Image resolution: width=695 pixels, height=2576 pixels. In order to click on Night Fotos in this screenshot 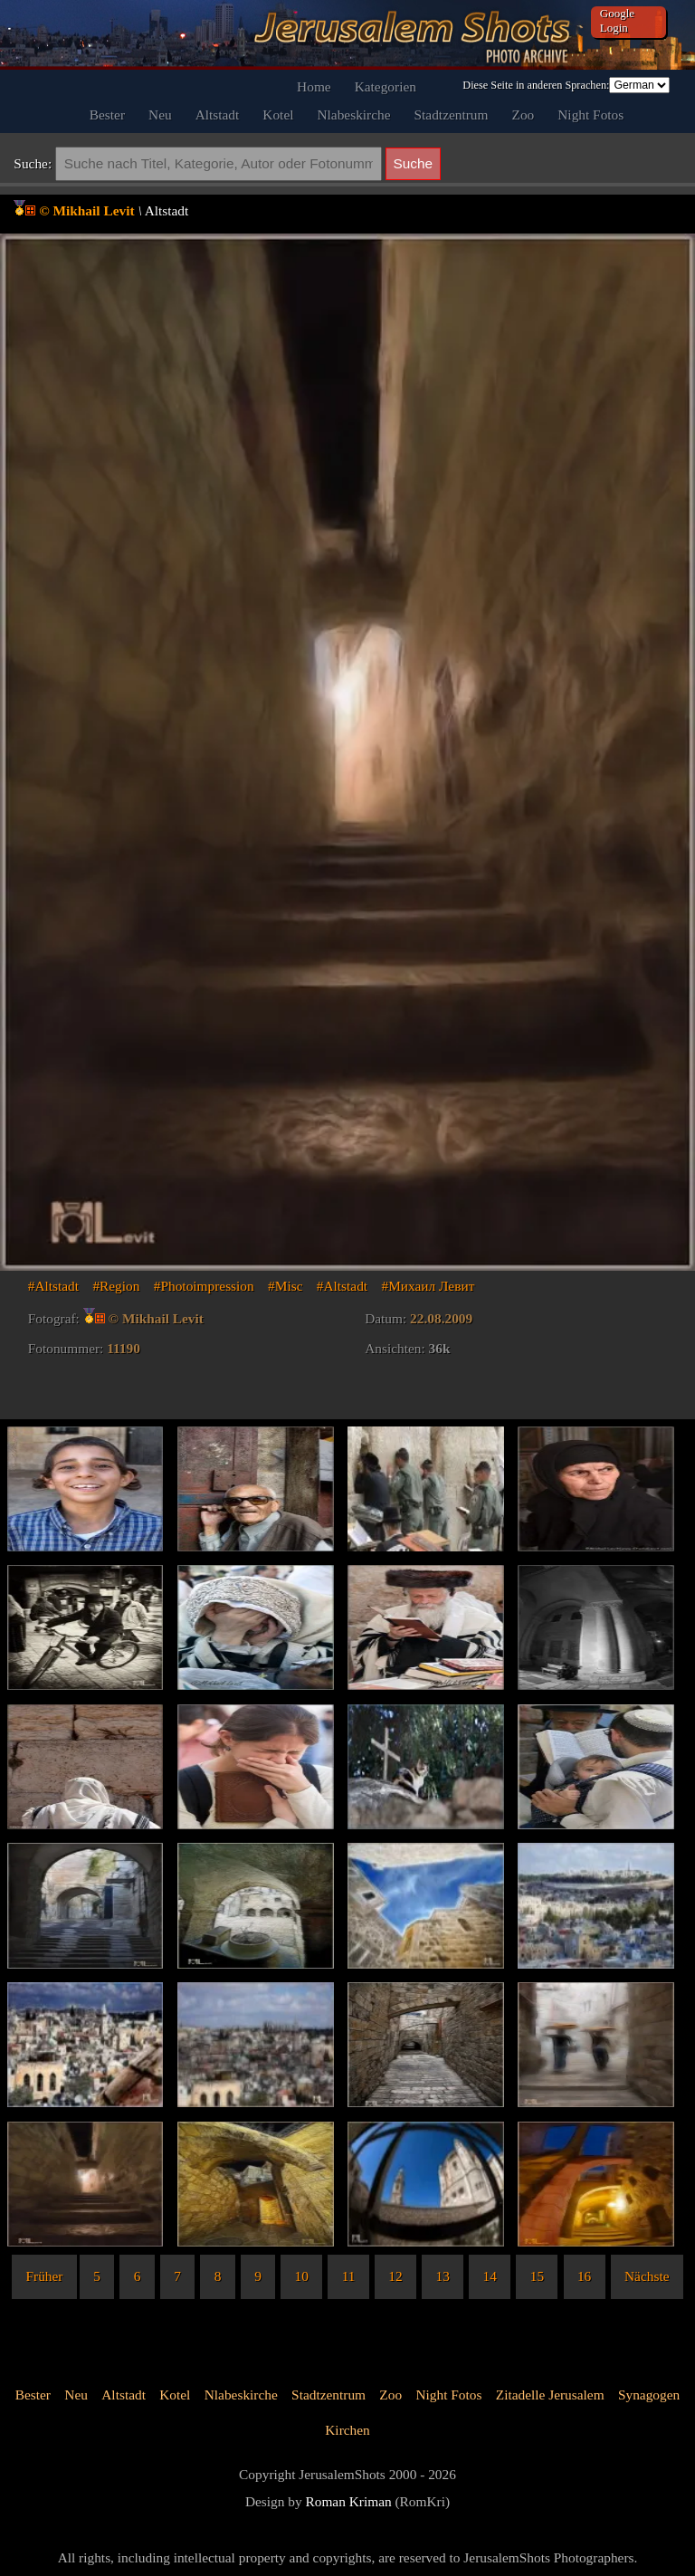, I will do `click(590, 114)`.